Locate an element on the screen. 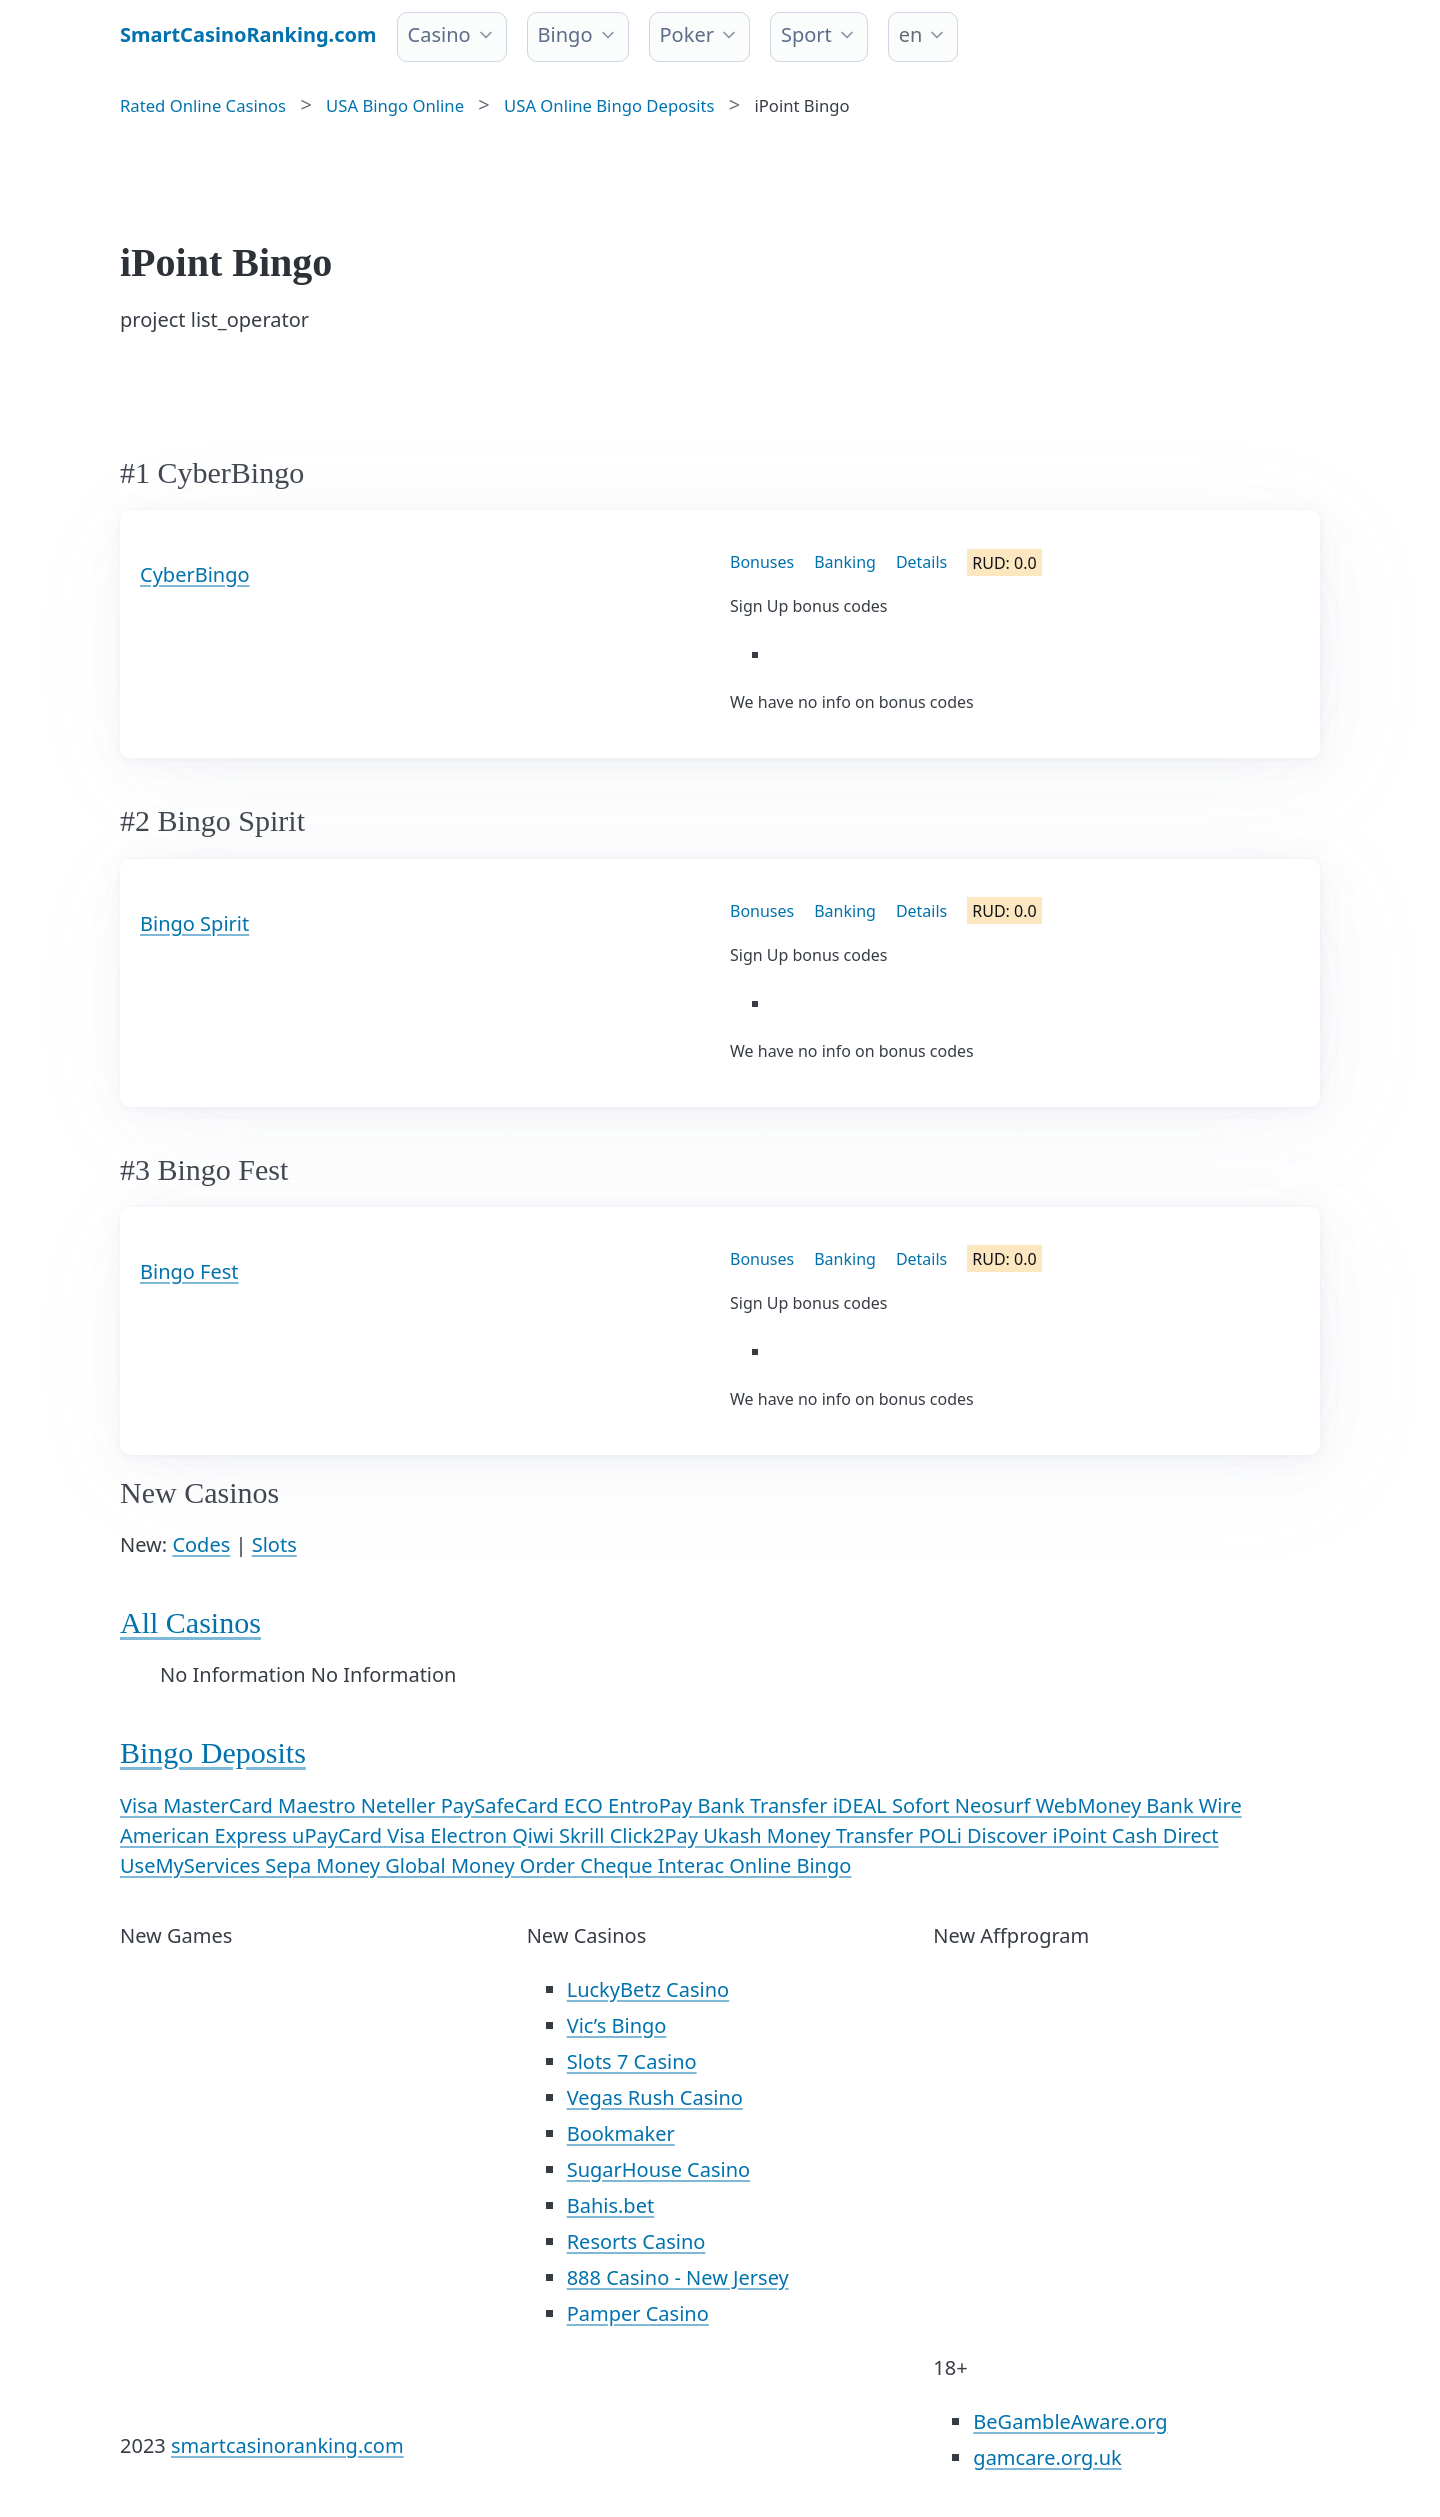 This screenshot has height=2517, width=1440. Skrill is located at coordinates (584, 1835).